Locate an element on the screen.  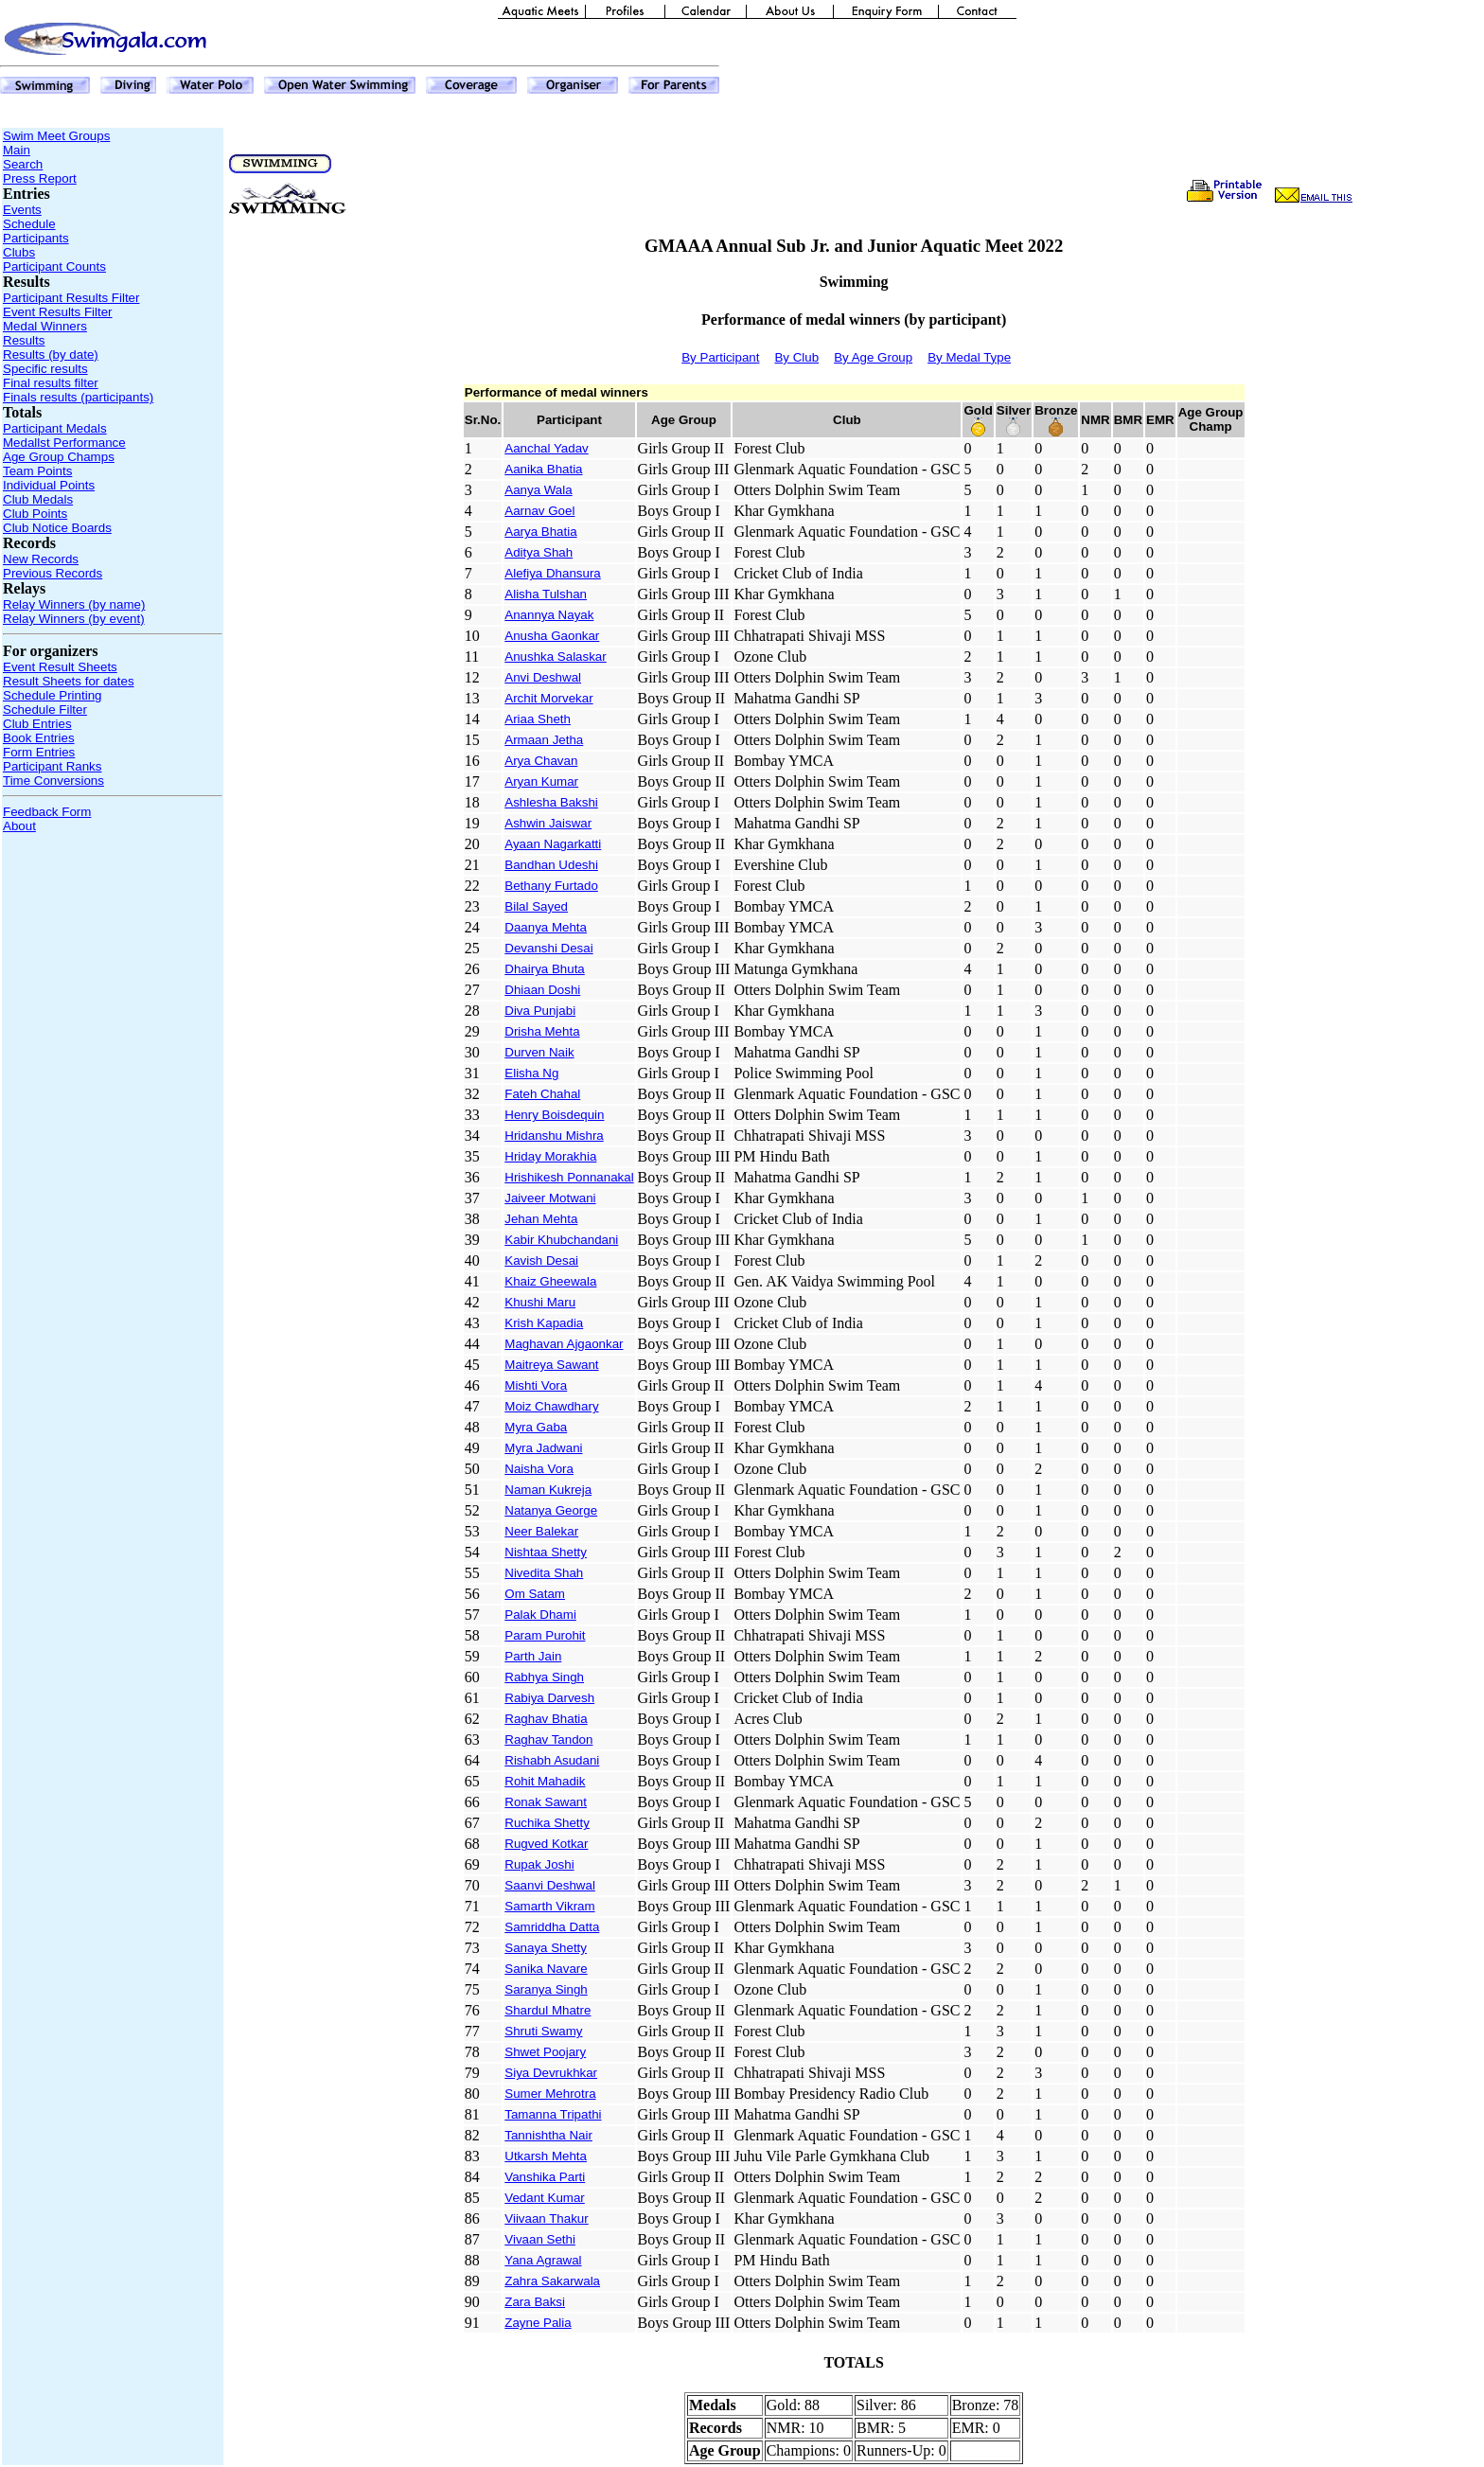
Specific results is located at coordinates (45, 369).